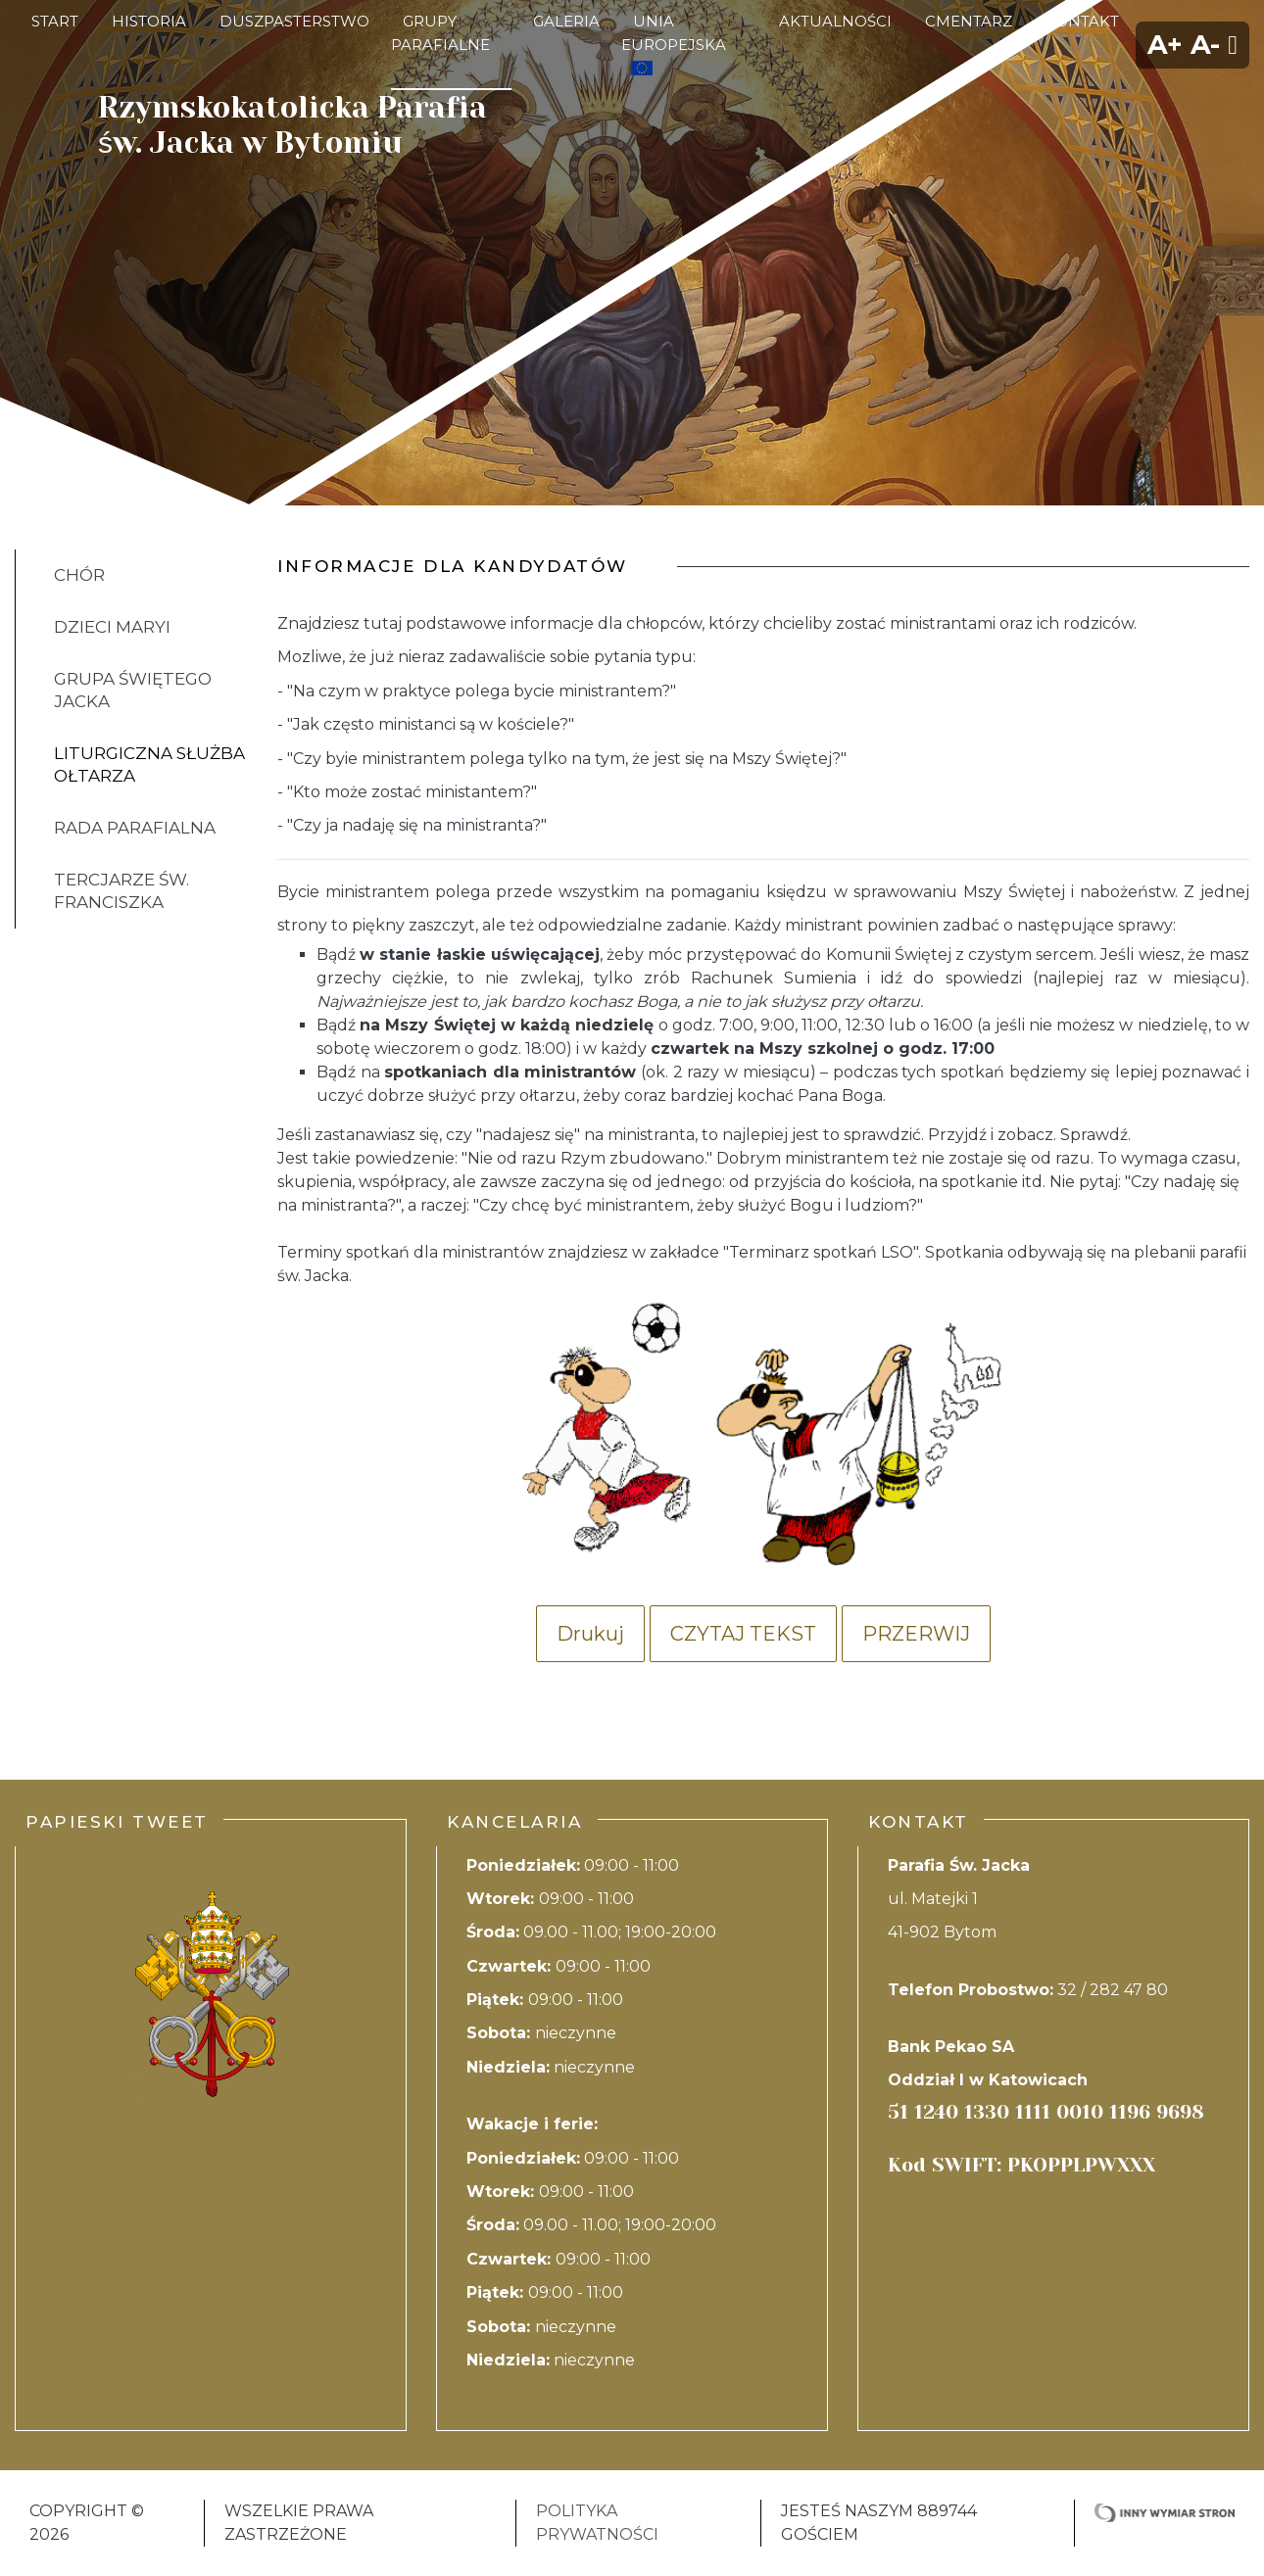  What do you see at coordinates (121, 891) in the screenshot?
I see `Tercjarze Św. Franciszka` at bounding box center [121, 891].